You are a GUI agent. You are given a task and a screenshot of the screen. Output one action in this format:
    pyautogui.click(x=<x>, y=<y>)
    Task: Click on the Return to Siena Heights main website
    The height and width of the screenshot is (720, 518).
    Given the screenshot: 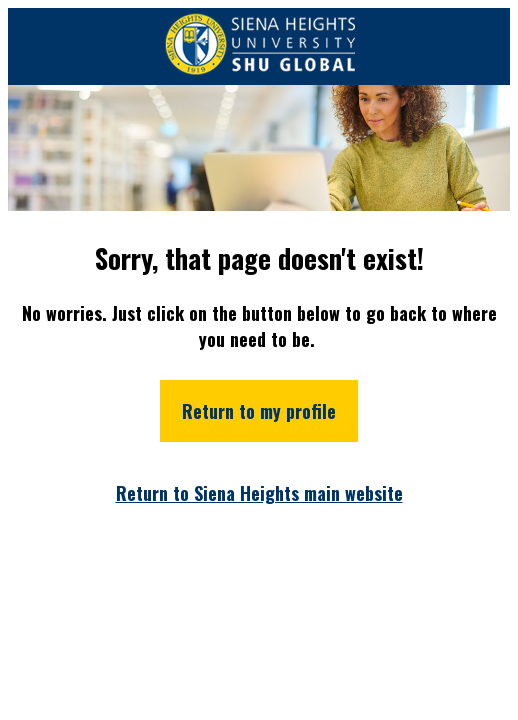 What is the action you would take?
    pyautogui.click(x=259, y=493)
    